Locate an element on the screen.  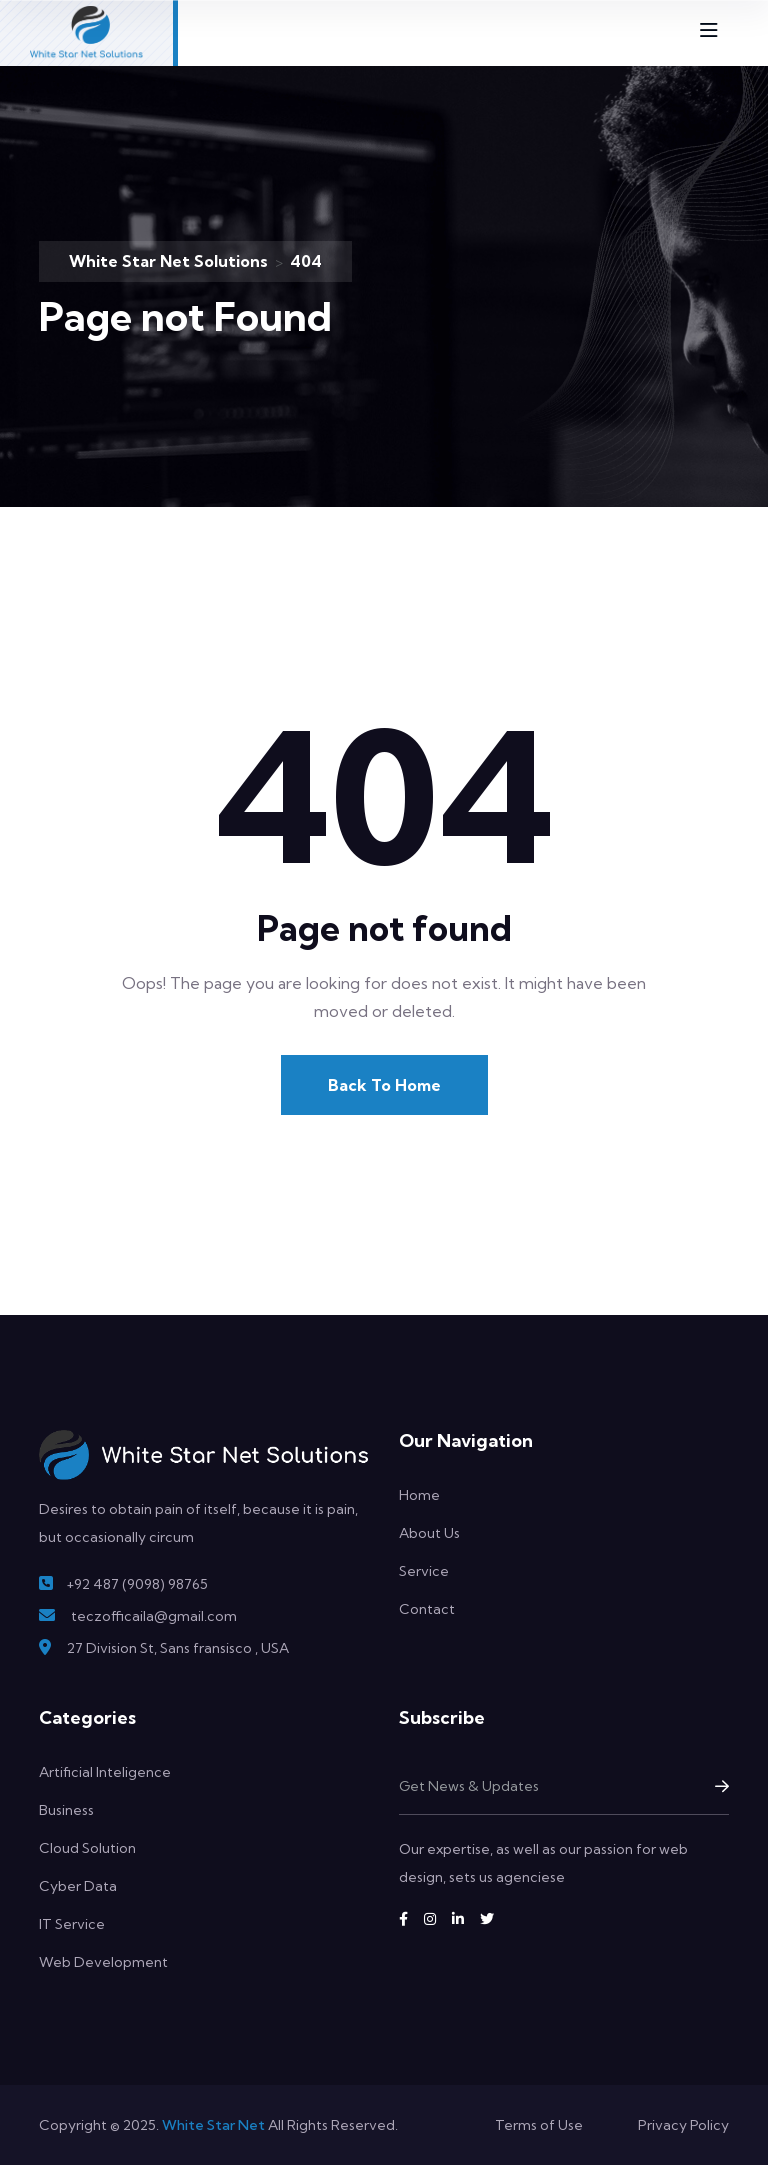
teczofficaila@gmail.com is located at coordinates (154, 1616).